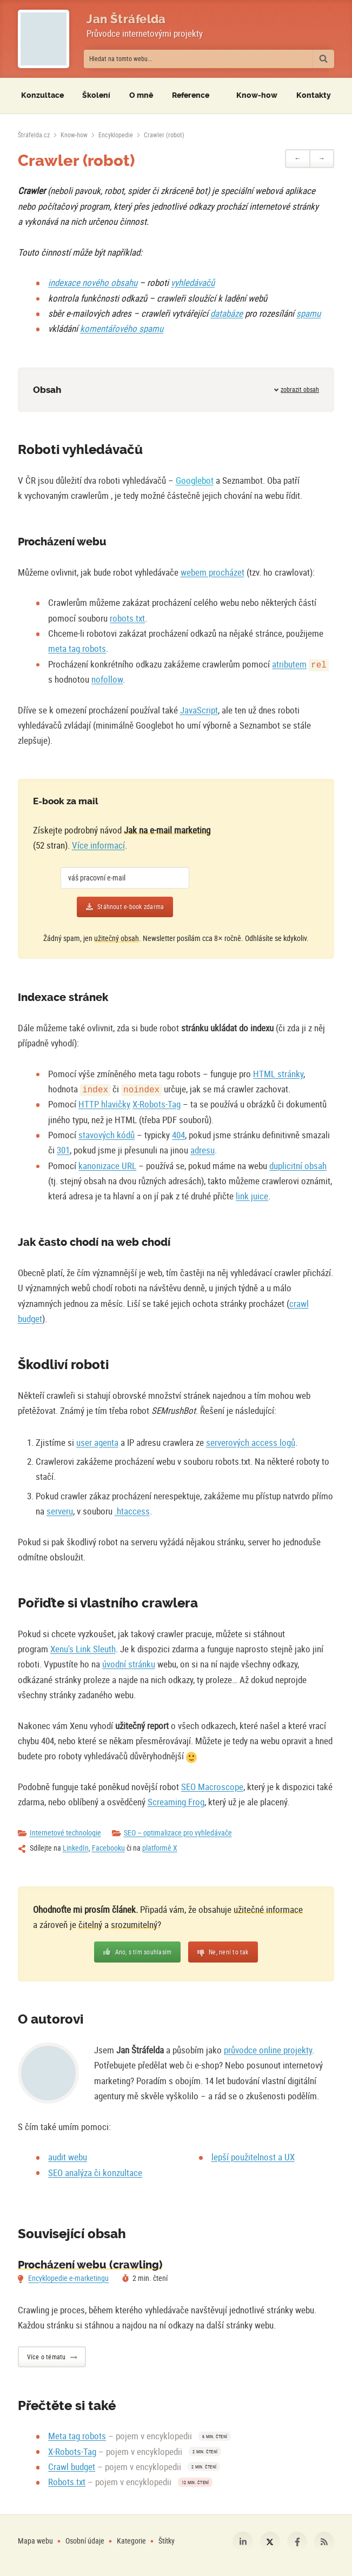 The image size is (352, 2576). Describe the element at coordinates (308, 313) in the screenshot. I see `spamu` at that location.